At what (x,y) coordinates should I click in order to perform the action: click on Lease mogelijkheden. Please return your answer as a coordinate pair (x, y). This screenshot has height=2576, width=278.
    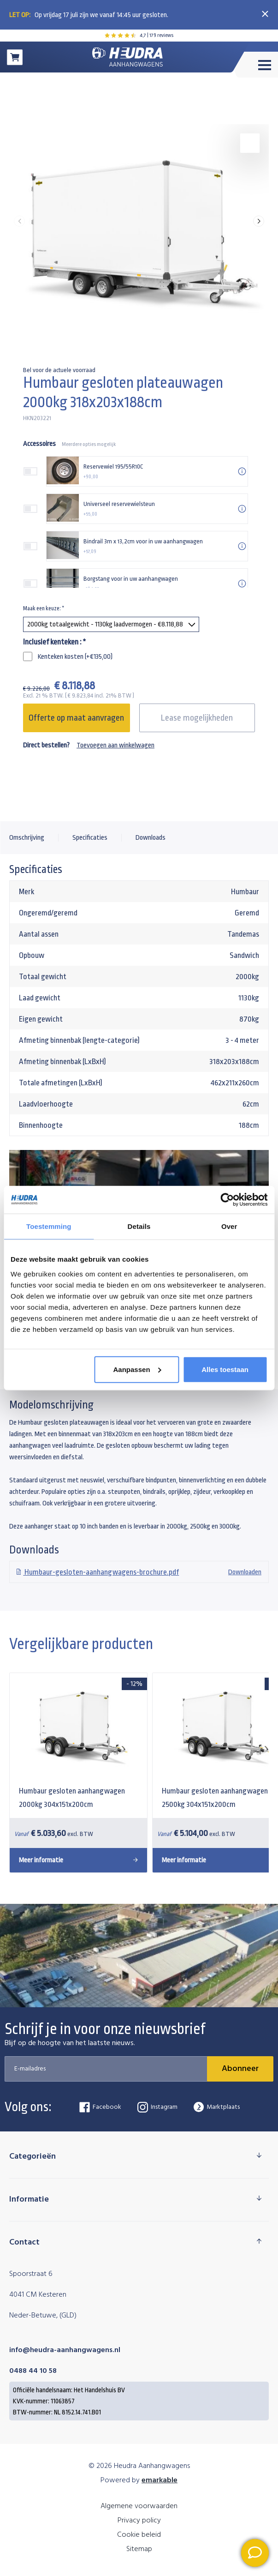
    Looking at the image, I should click on (197, 718).